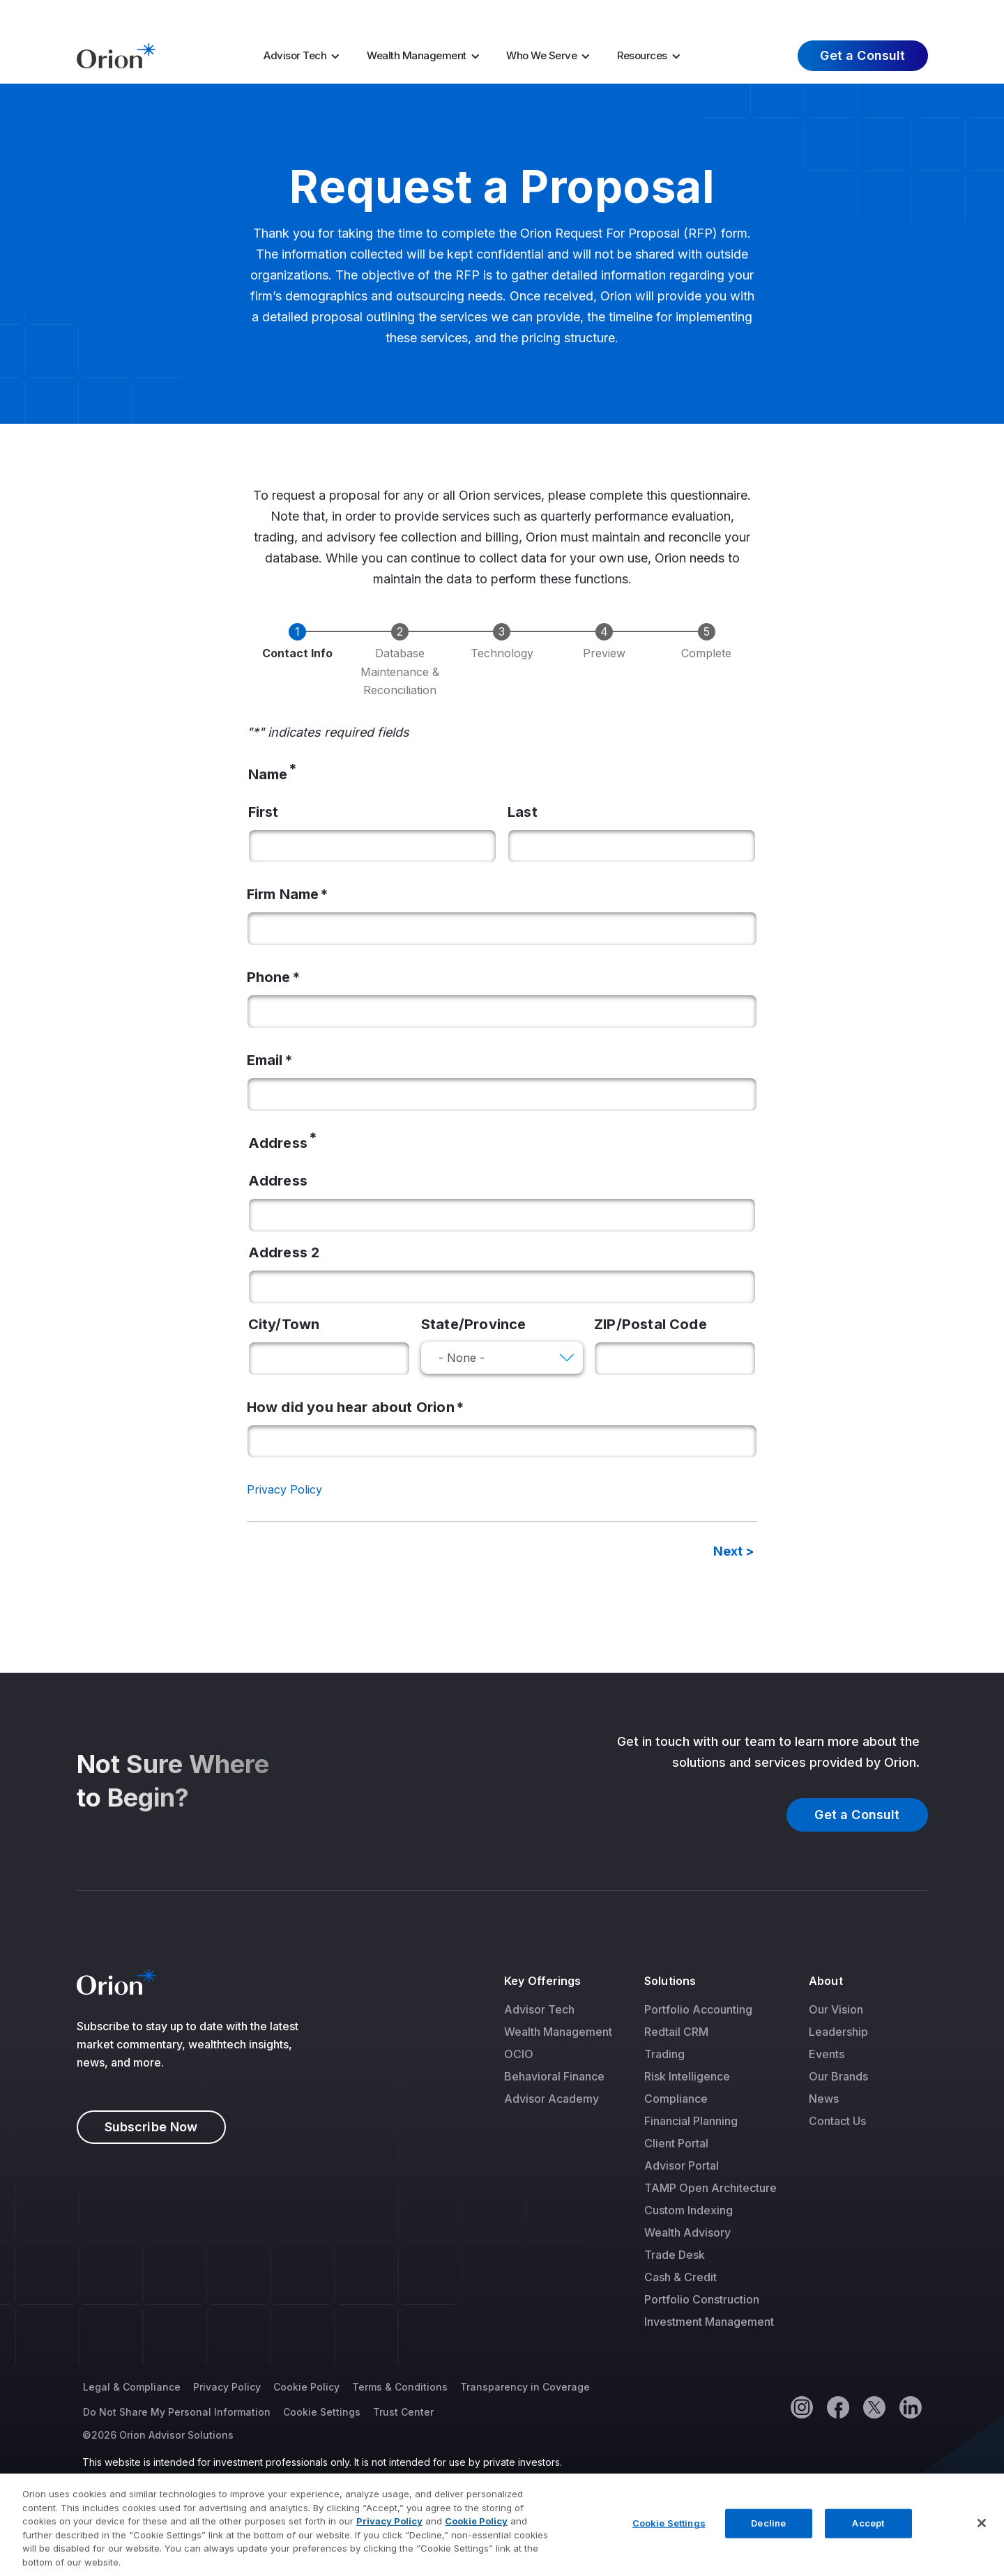  I want to click on Get a Consult, so click(862, 55).